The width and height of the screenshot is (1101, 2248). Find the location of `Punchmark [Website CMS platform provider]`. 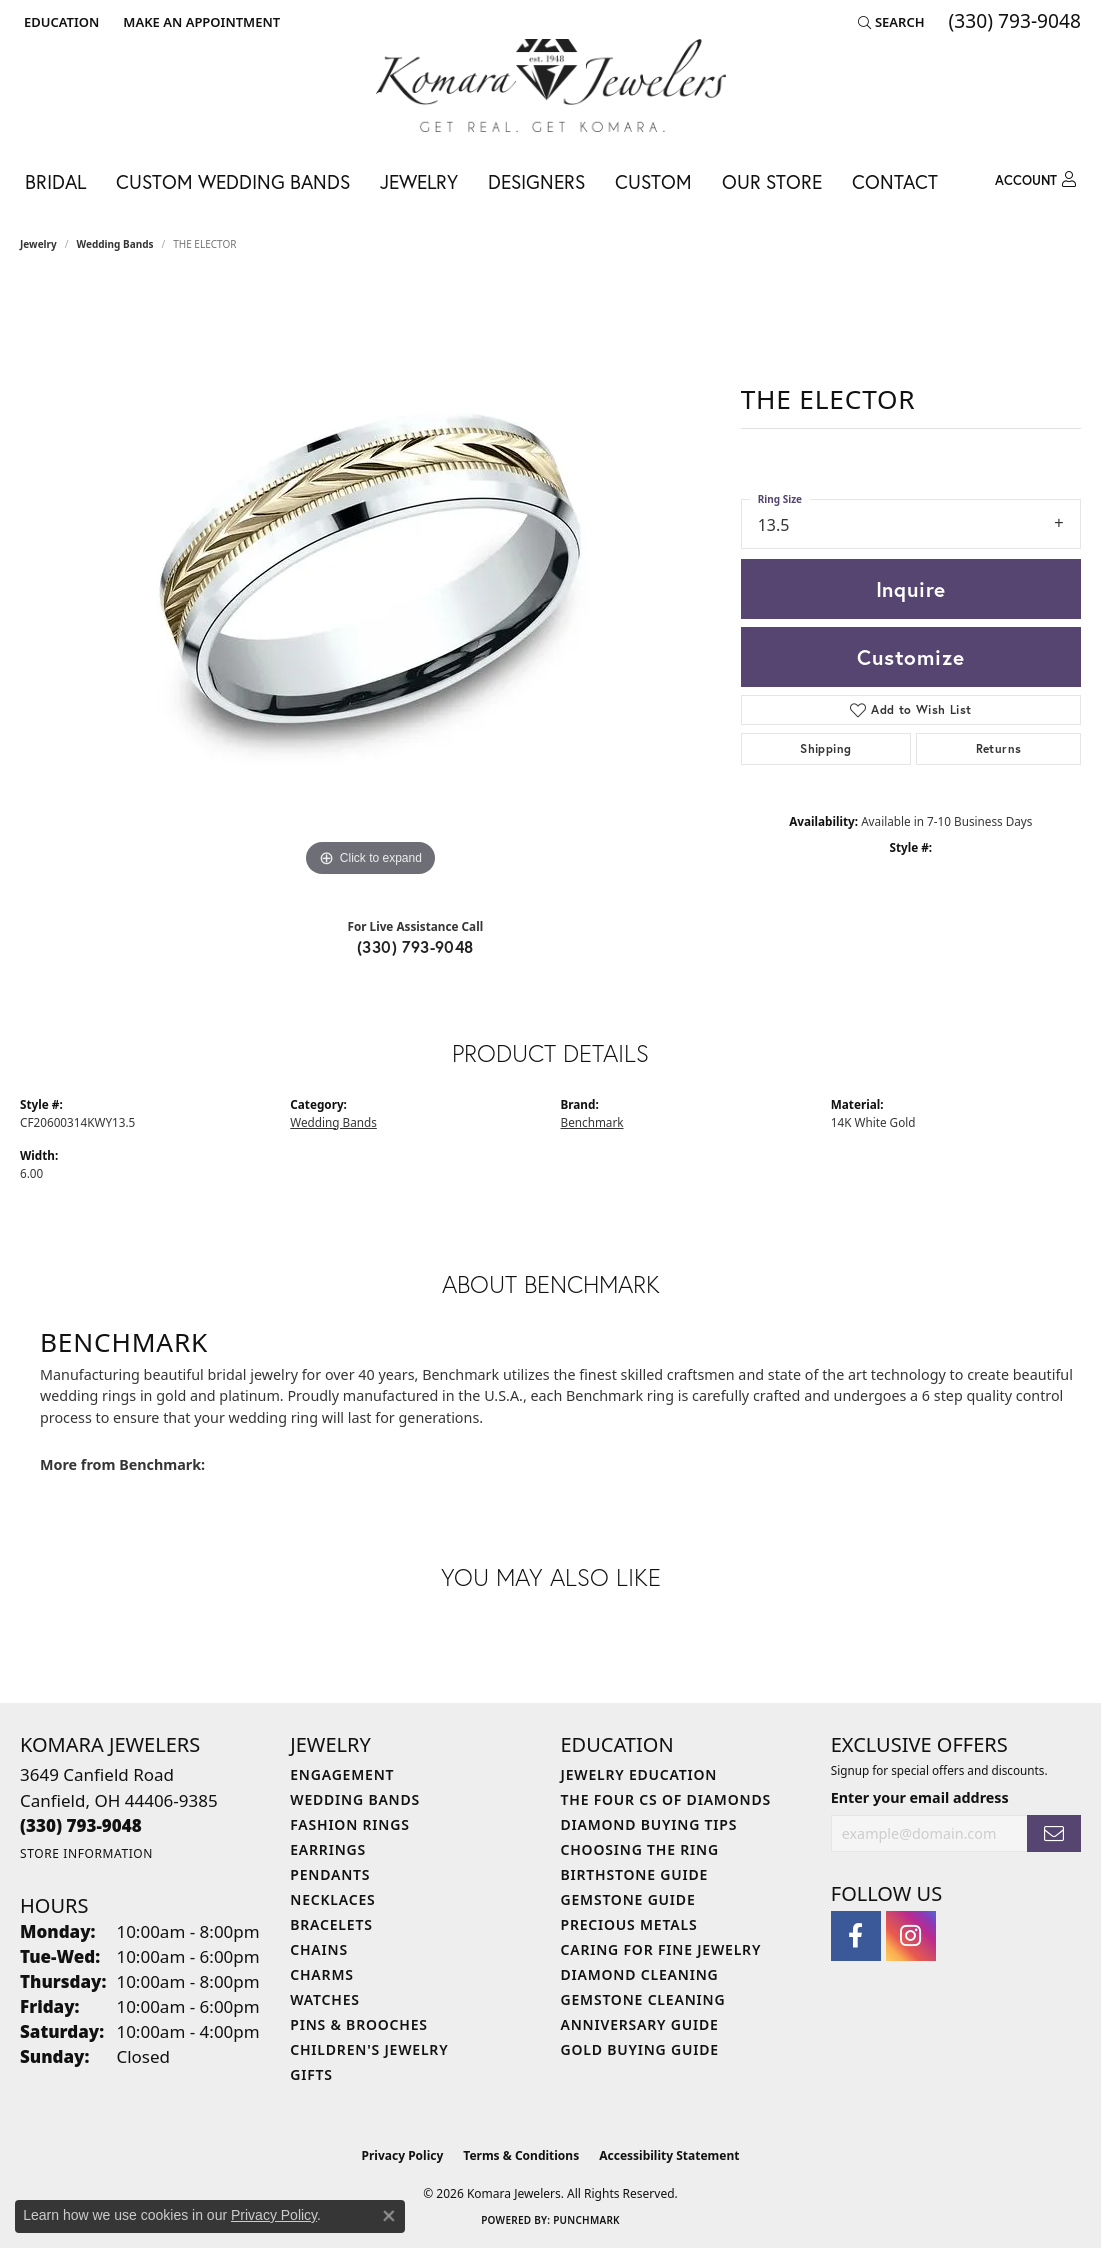

Punchmark [Website CMS platform provider] is located at coordinates (586, 2220).